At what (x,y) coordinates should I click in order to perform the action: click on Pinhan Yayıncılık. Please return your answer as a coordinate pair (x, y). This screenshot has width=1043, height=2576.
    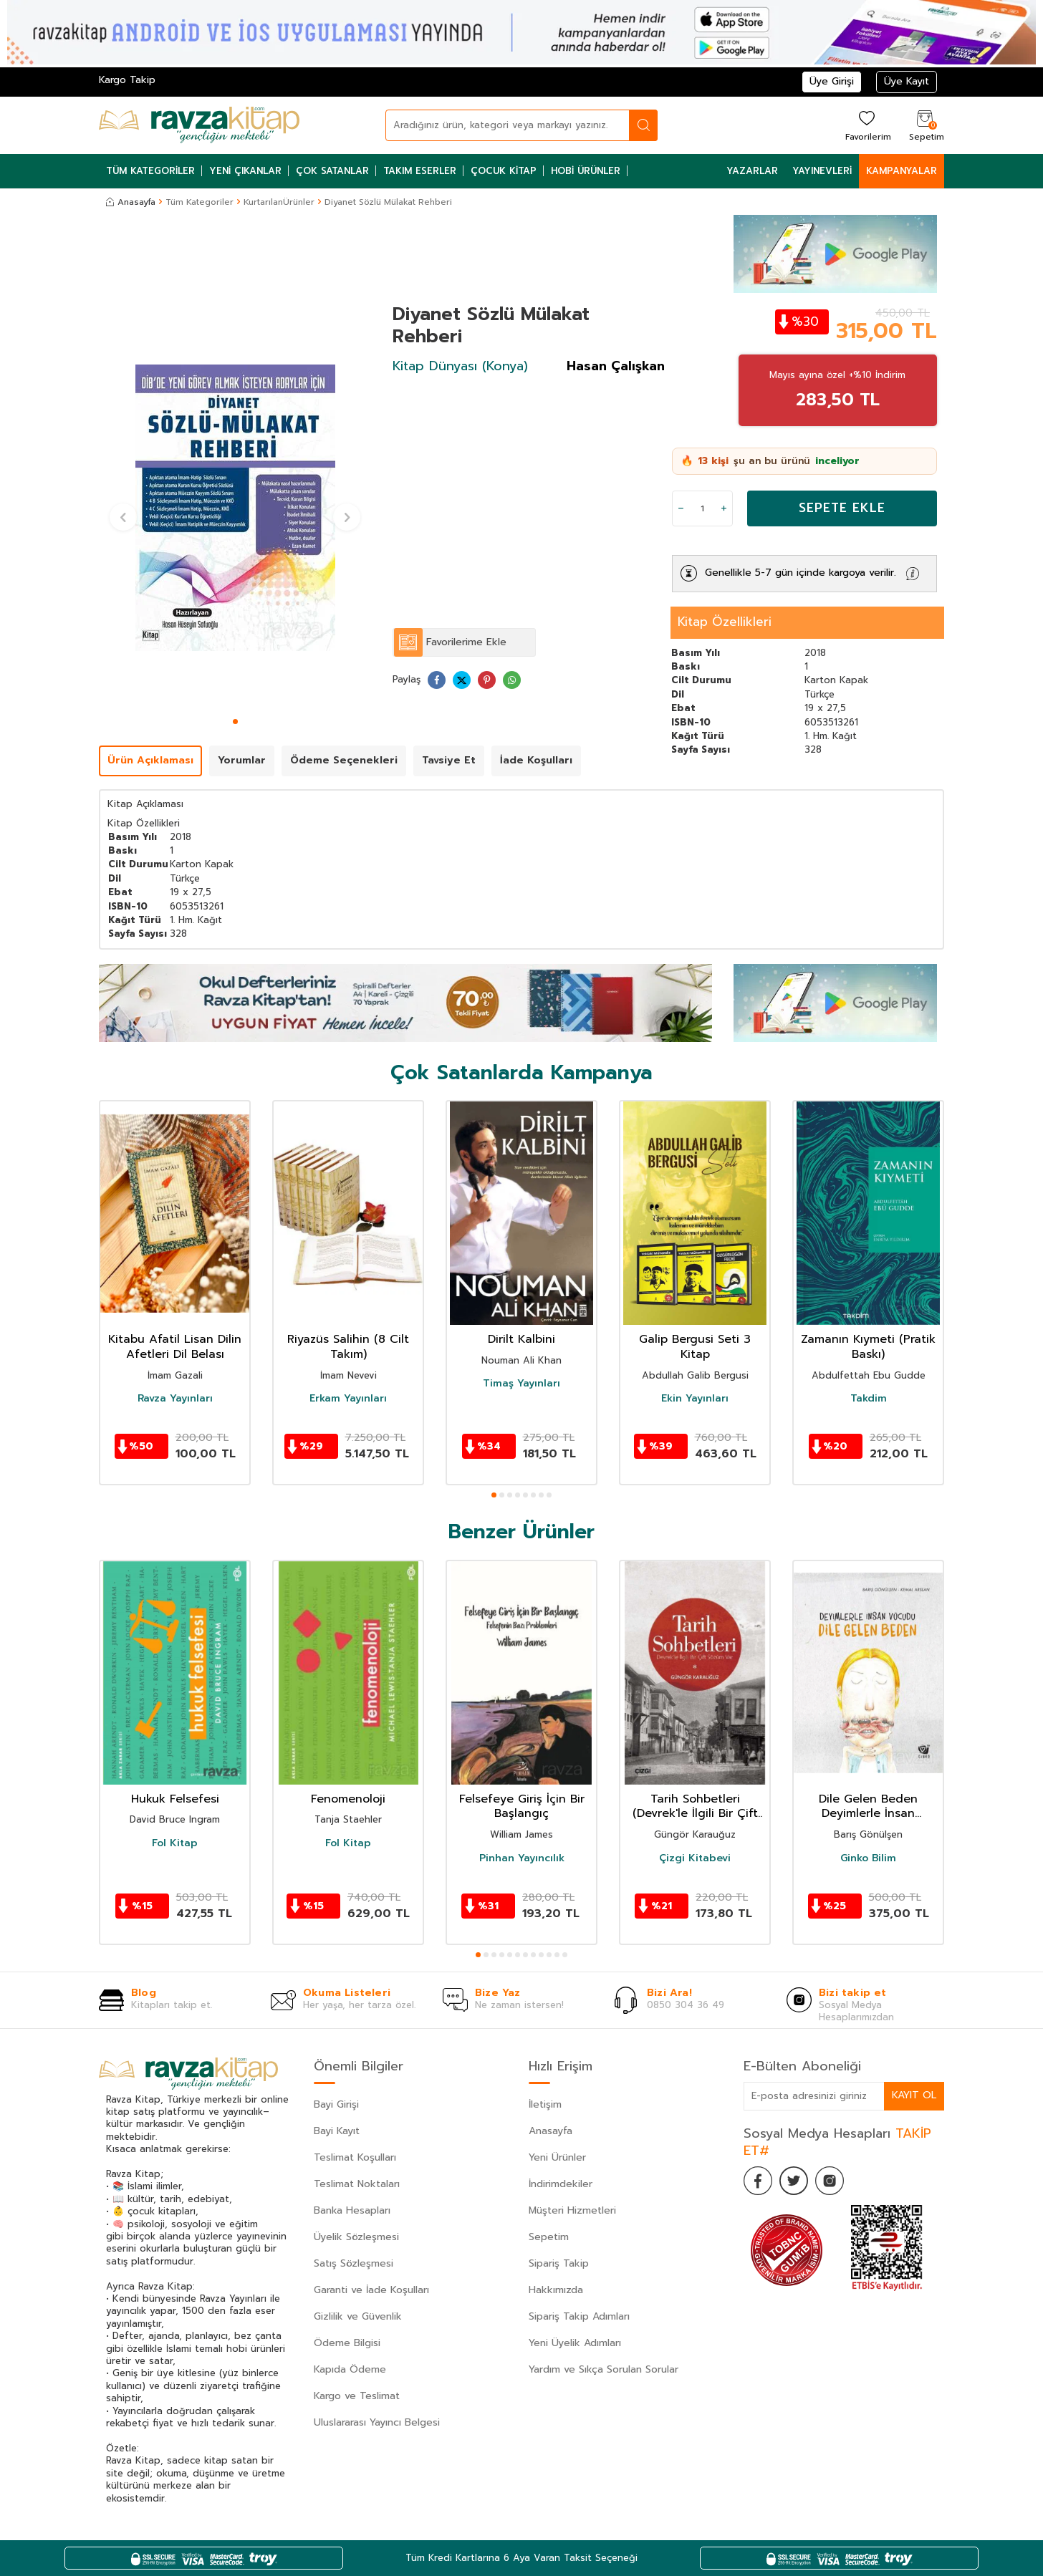
    Looking at the image, I should click on (521, 1858).